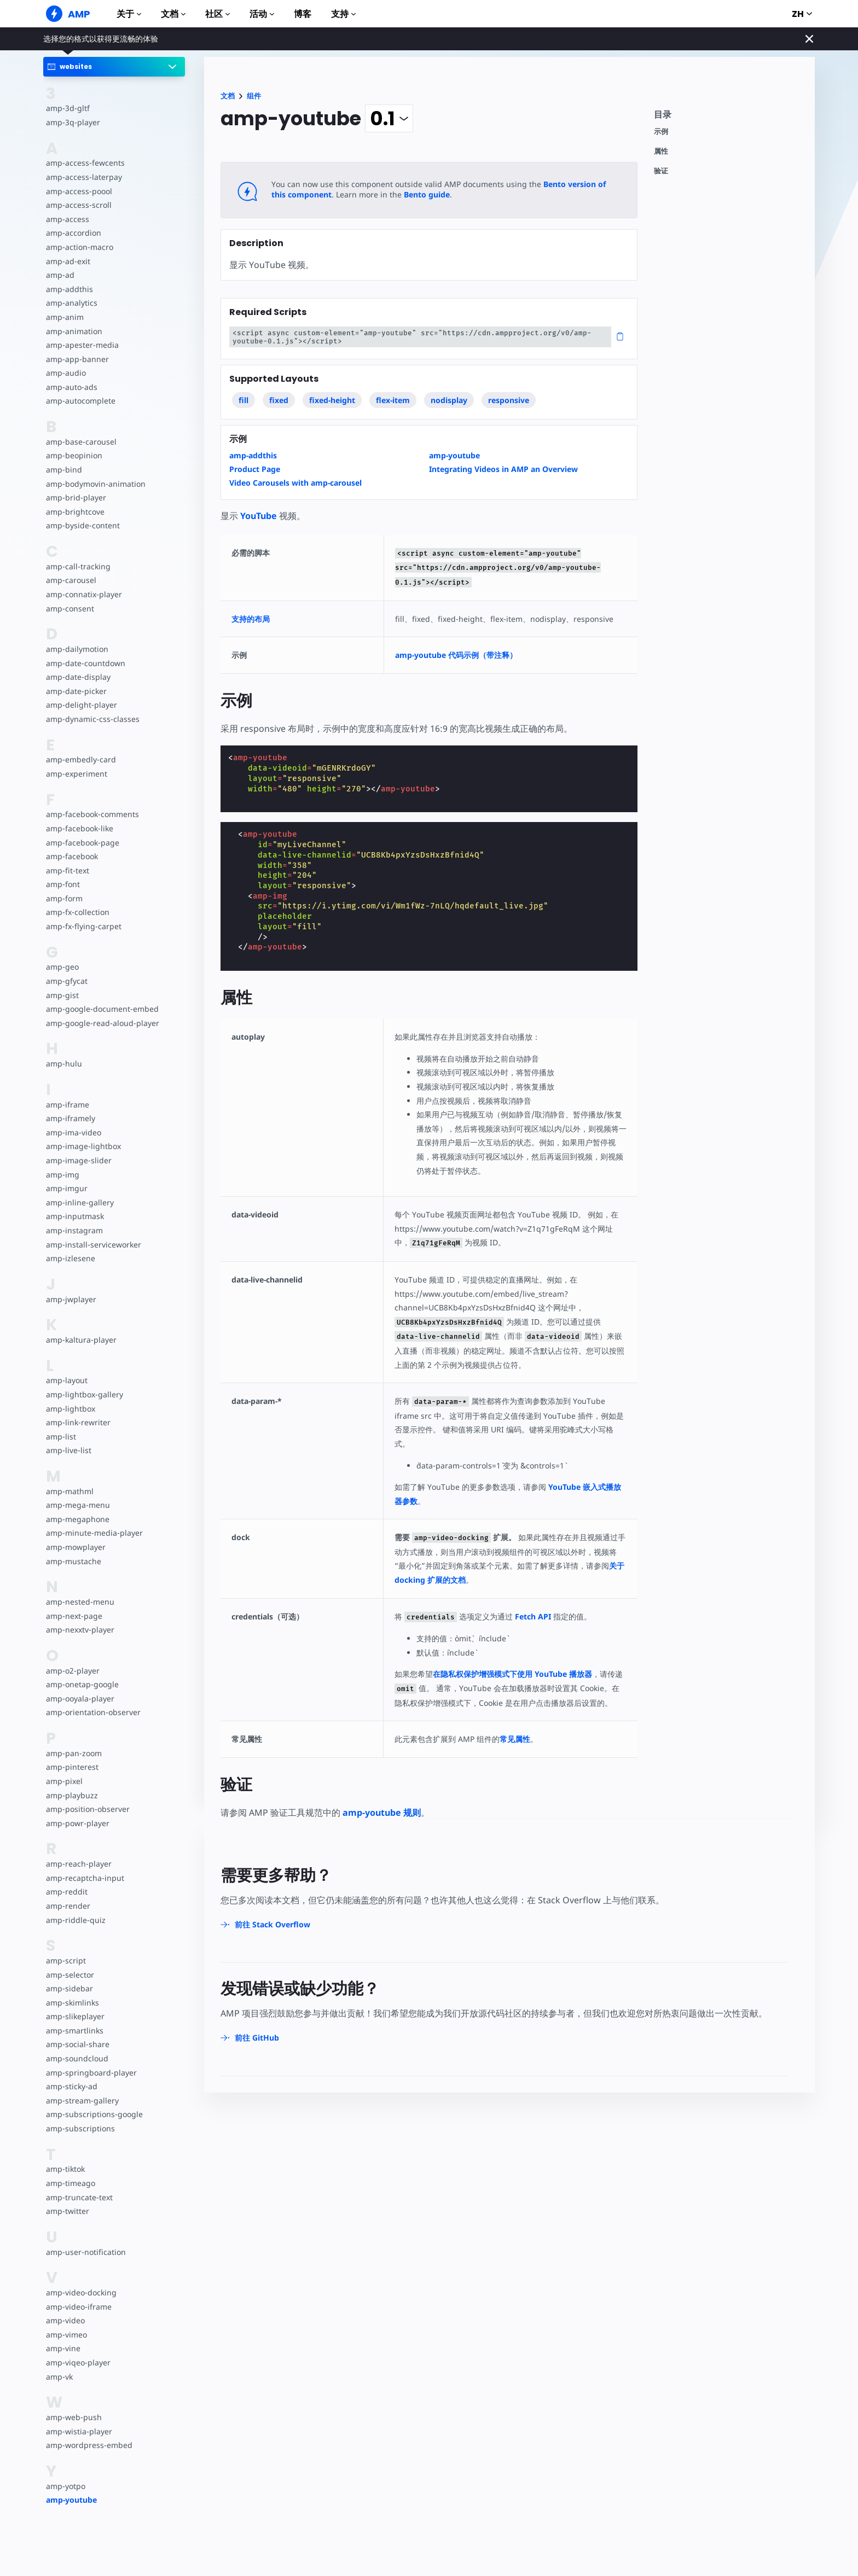 The height and width of the screenshot is (2576, 858). Describe the element at coordinates (76, 359) in the screenshot. I see `amp-app-banner` at that location.